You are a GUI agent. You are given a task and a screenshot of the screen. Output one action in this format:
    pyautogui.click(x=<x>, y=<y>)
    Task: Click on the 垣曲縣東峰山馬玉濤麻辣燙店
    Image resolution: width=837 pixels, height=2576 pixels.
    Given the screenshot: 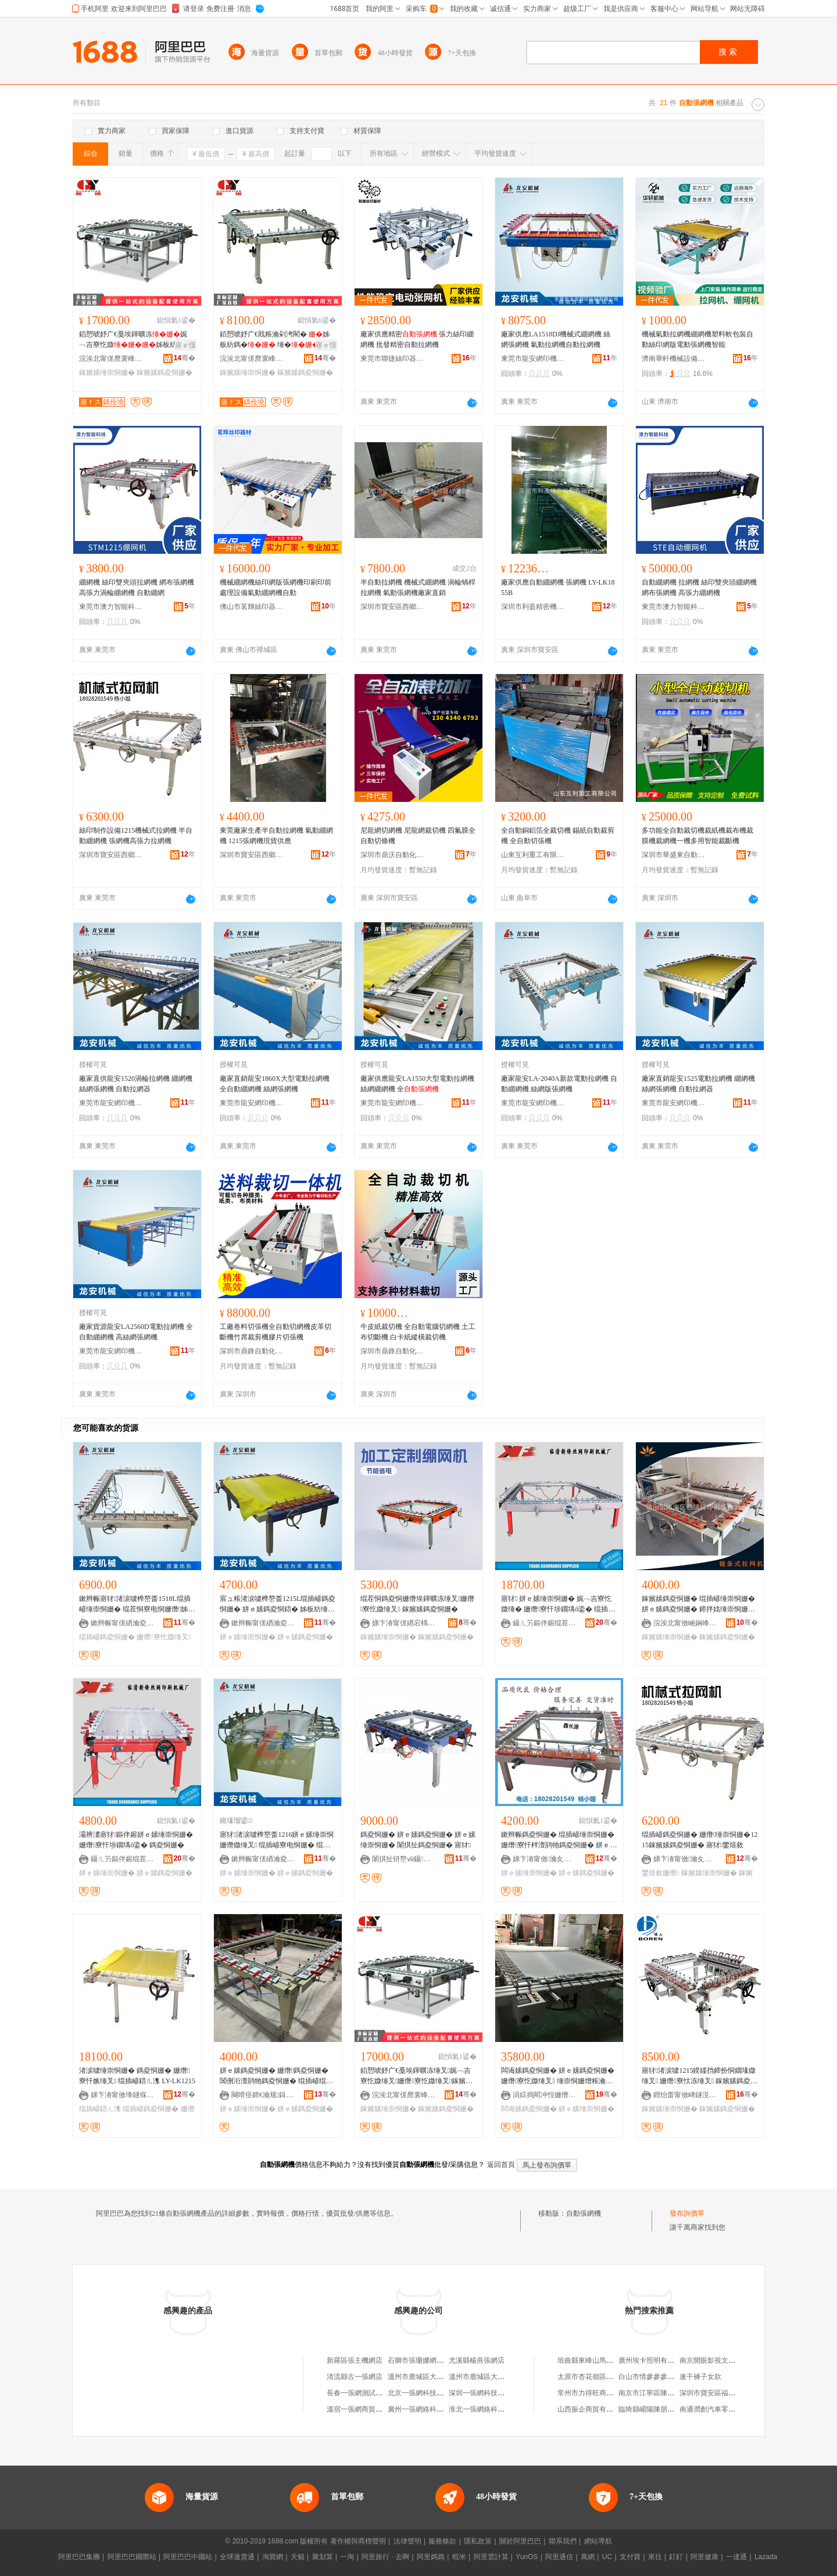 What is the action you would take?
    pyautogui.click(x=602, y=2360)
    